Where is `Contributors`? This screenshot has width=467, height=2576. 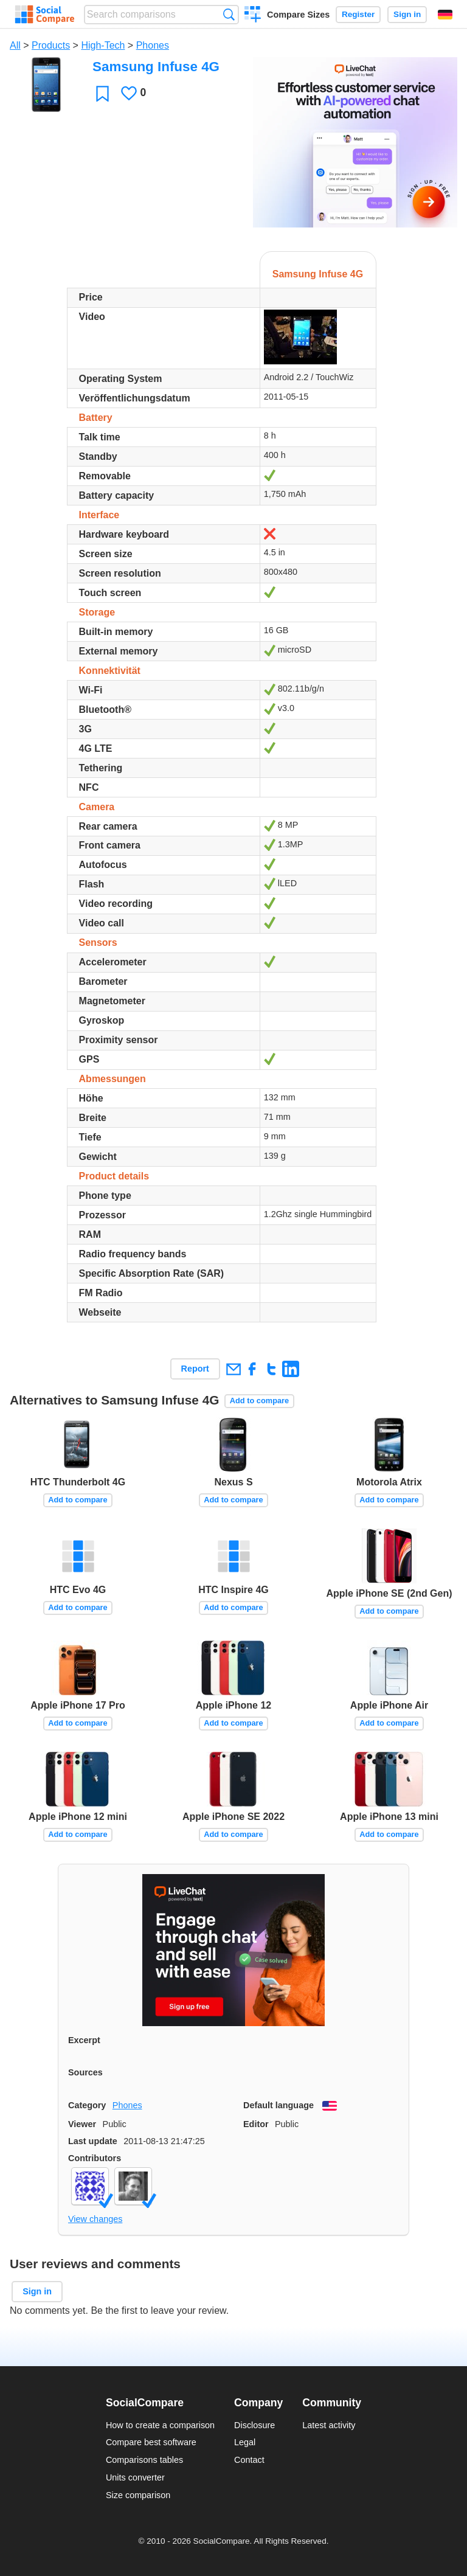
Contributors is located at coordinates (94, 2158).